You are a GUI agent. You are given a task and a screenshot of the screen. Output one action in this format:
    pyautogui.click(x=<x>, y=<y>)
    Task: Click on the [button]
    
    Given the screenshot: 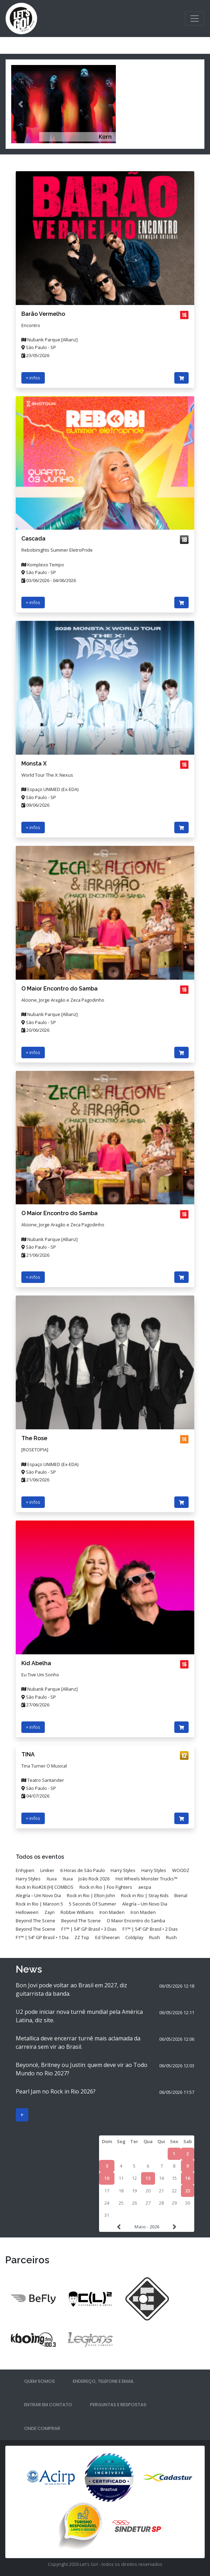 What is the action you would take?
    pyautogui.click(x=20, y=104)
    